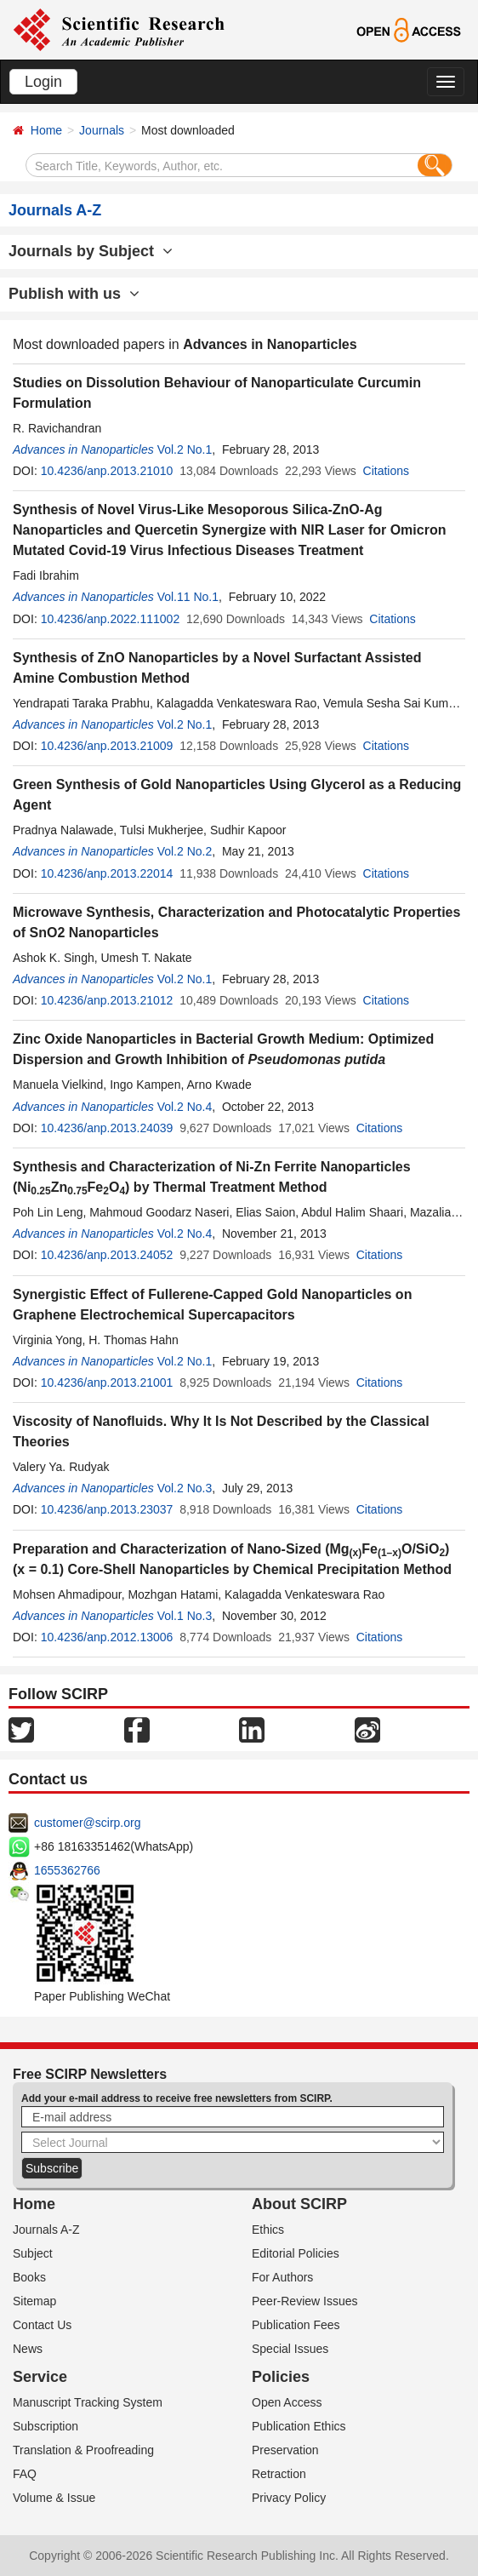  What do you see at coordinates (46, 130) in the screenshot?
I see `Home` at bounding box center [46, 130].